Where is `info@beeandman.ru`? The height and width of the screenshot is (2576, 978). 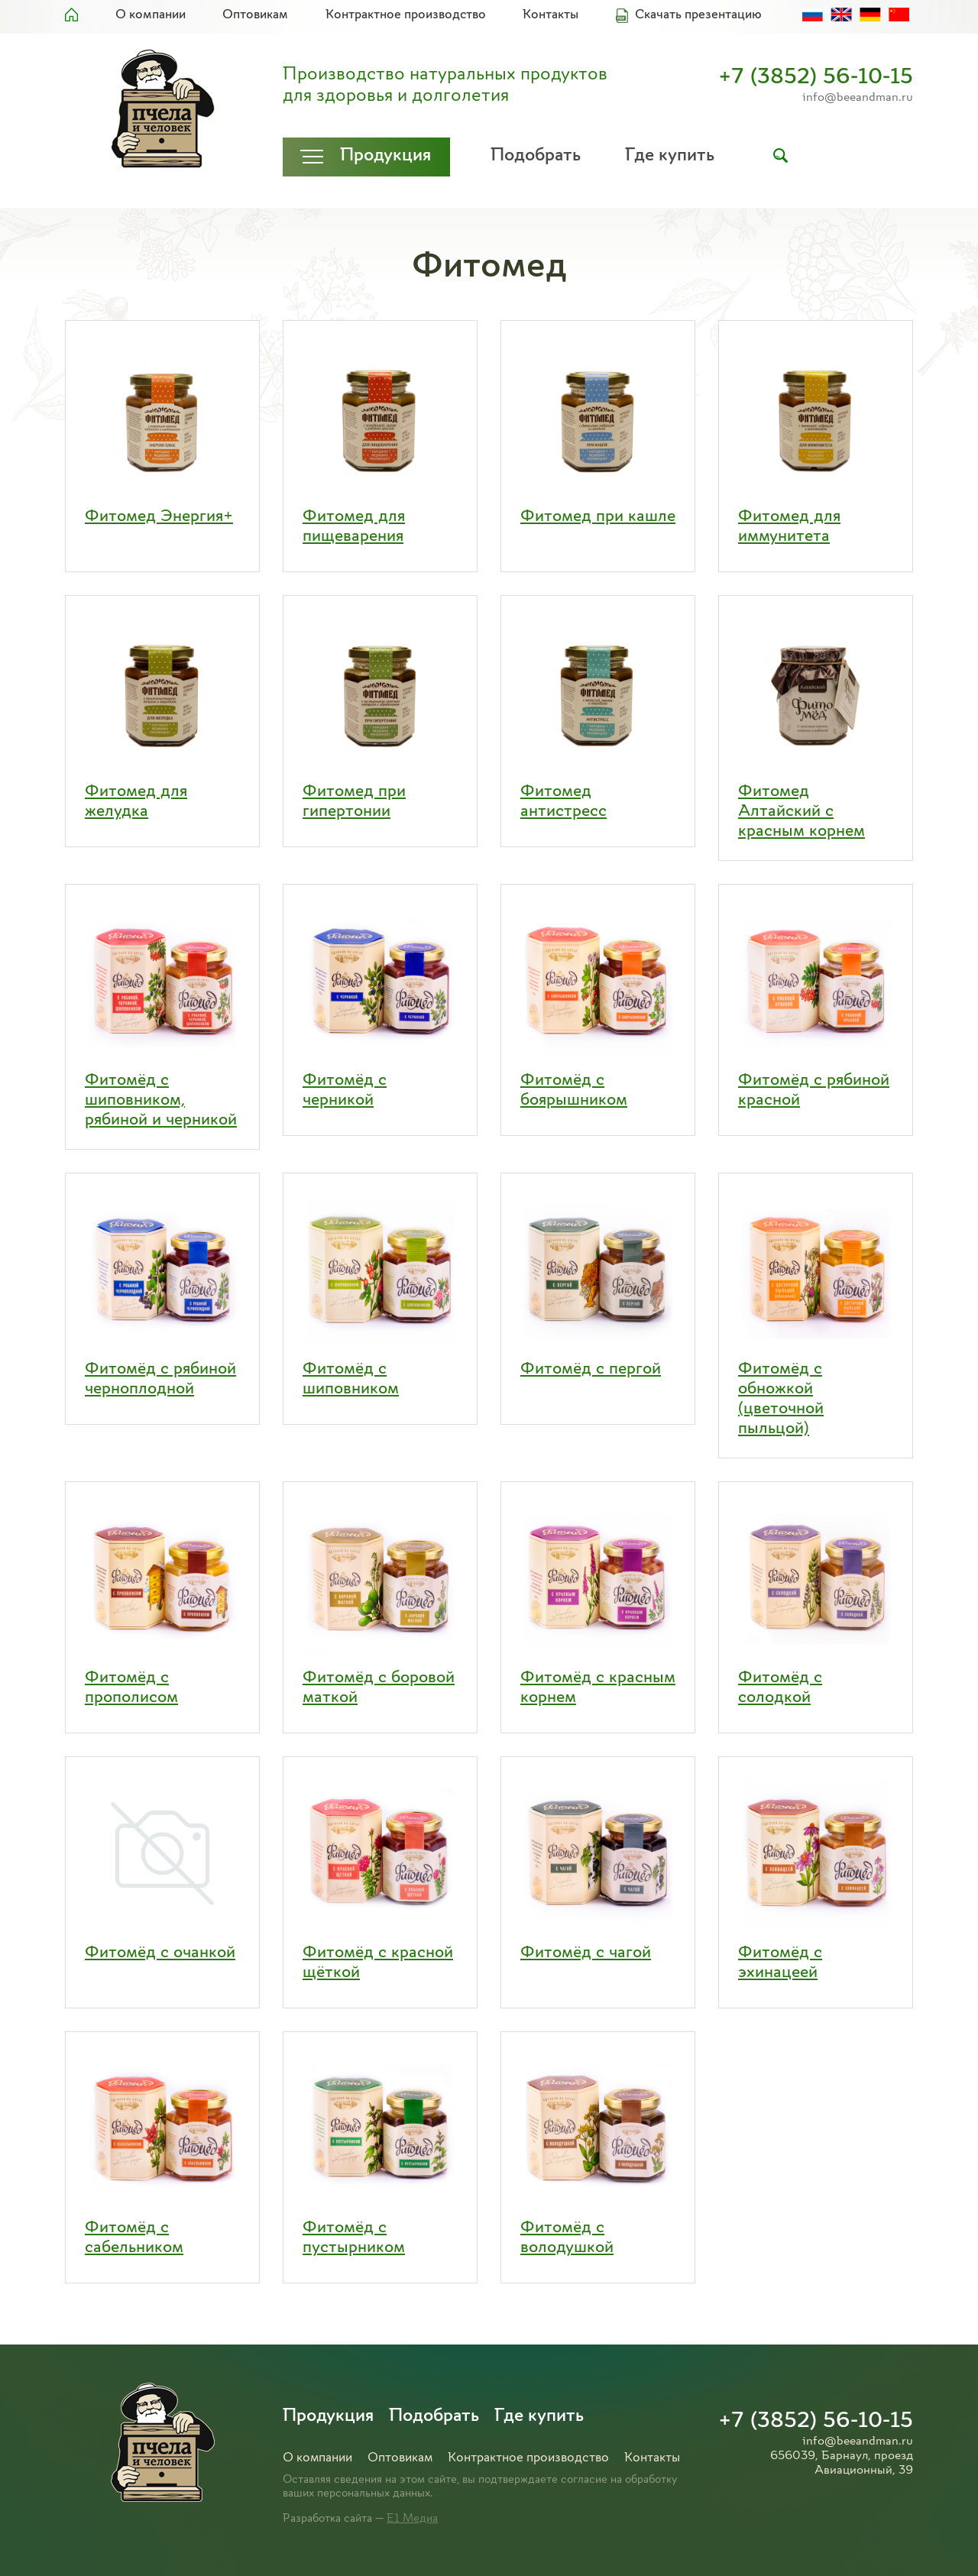
info@beeandman.ru is located at coordinates (857, 98).